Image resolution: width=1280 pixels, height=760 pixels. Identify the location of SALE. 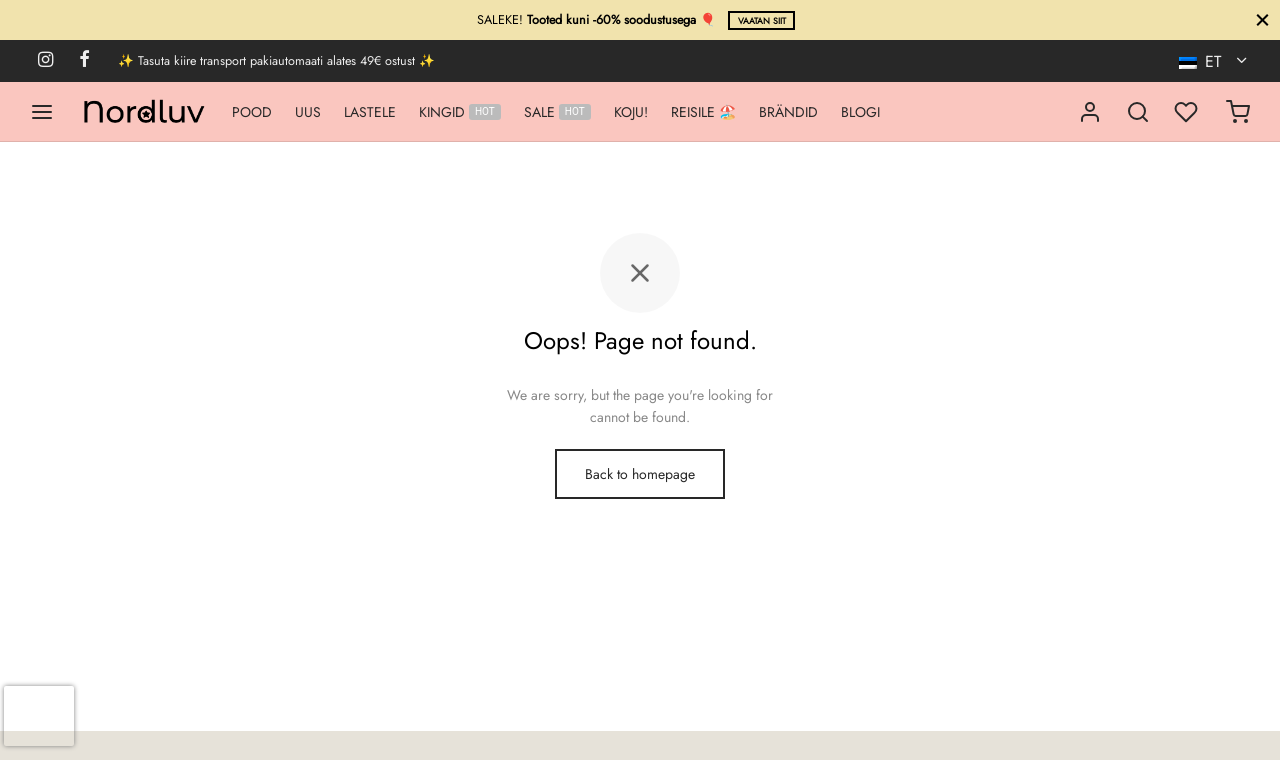
(557, 112).